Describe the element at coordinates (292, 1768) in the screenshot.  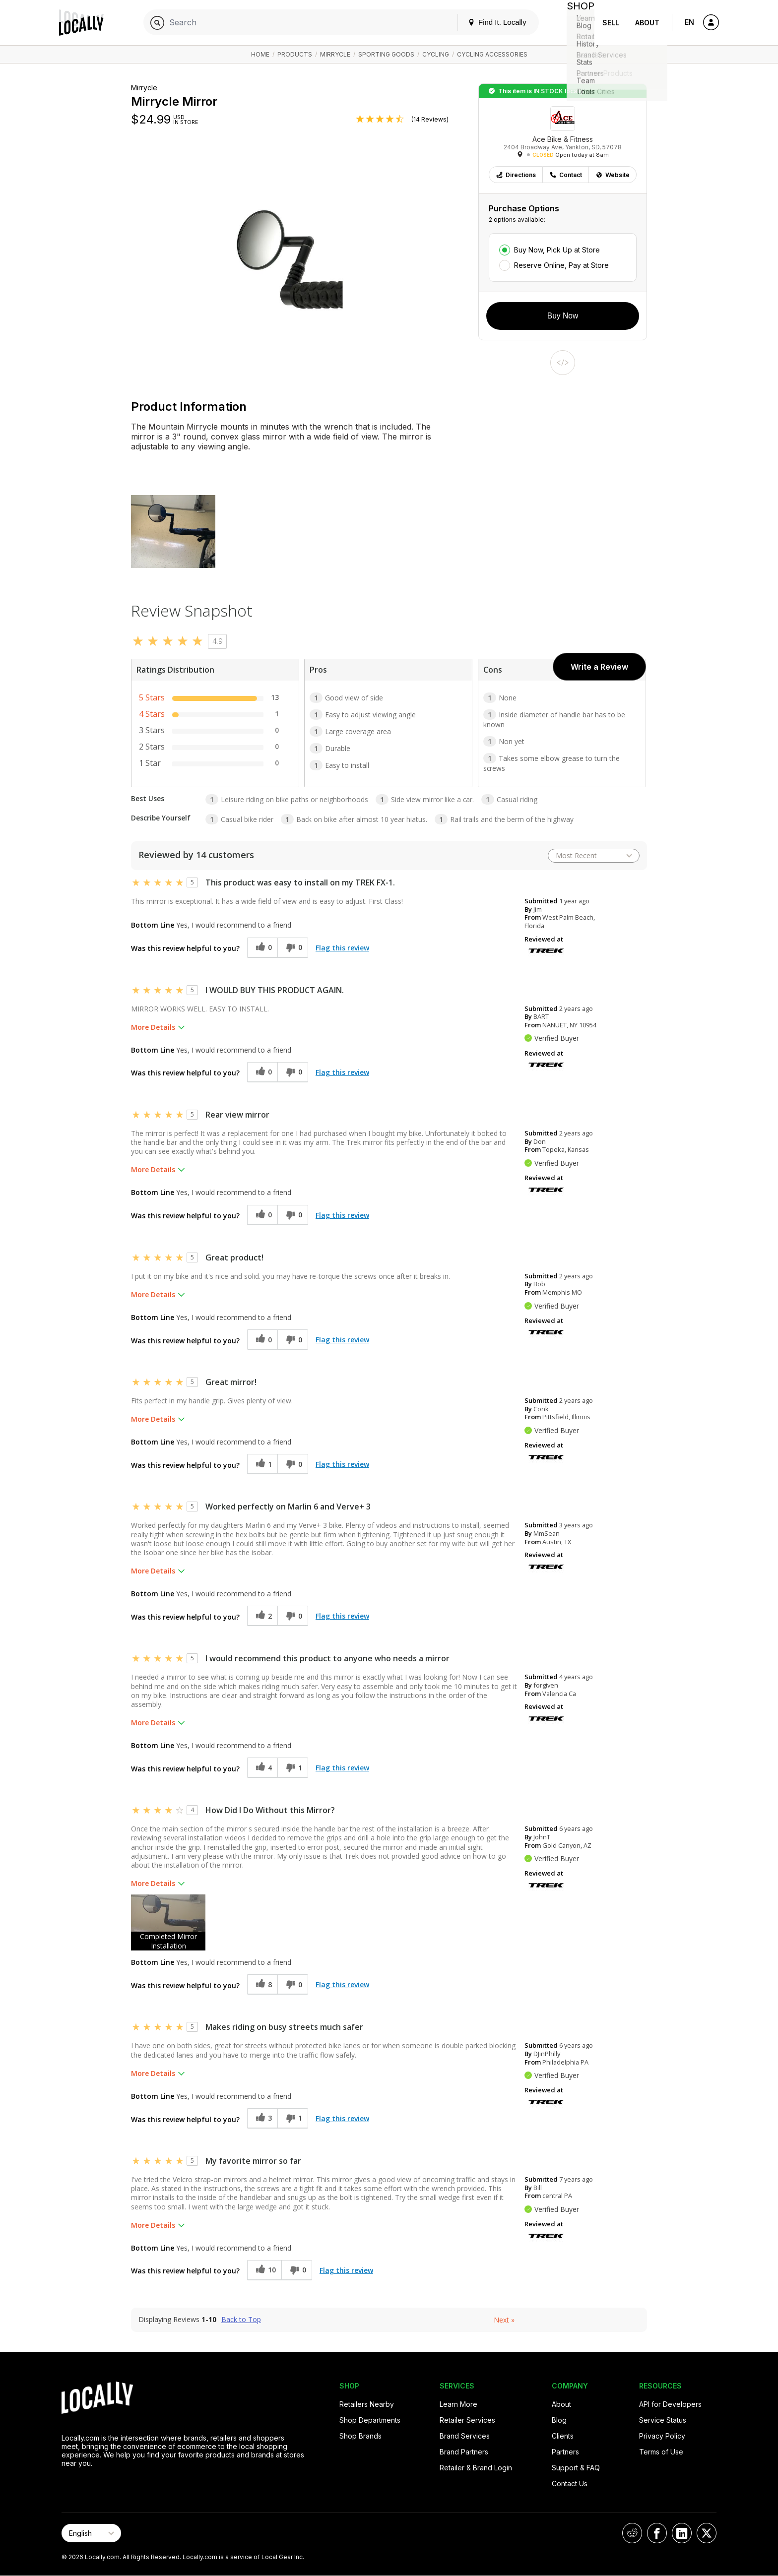
I see `[1 unhelpful votes, give this review an unhelpful vote]` at that location.